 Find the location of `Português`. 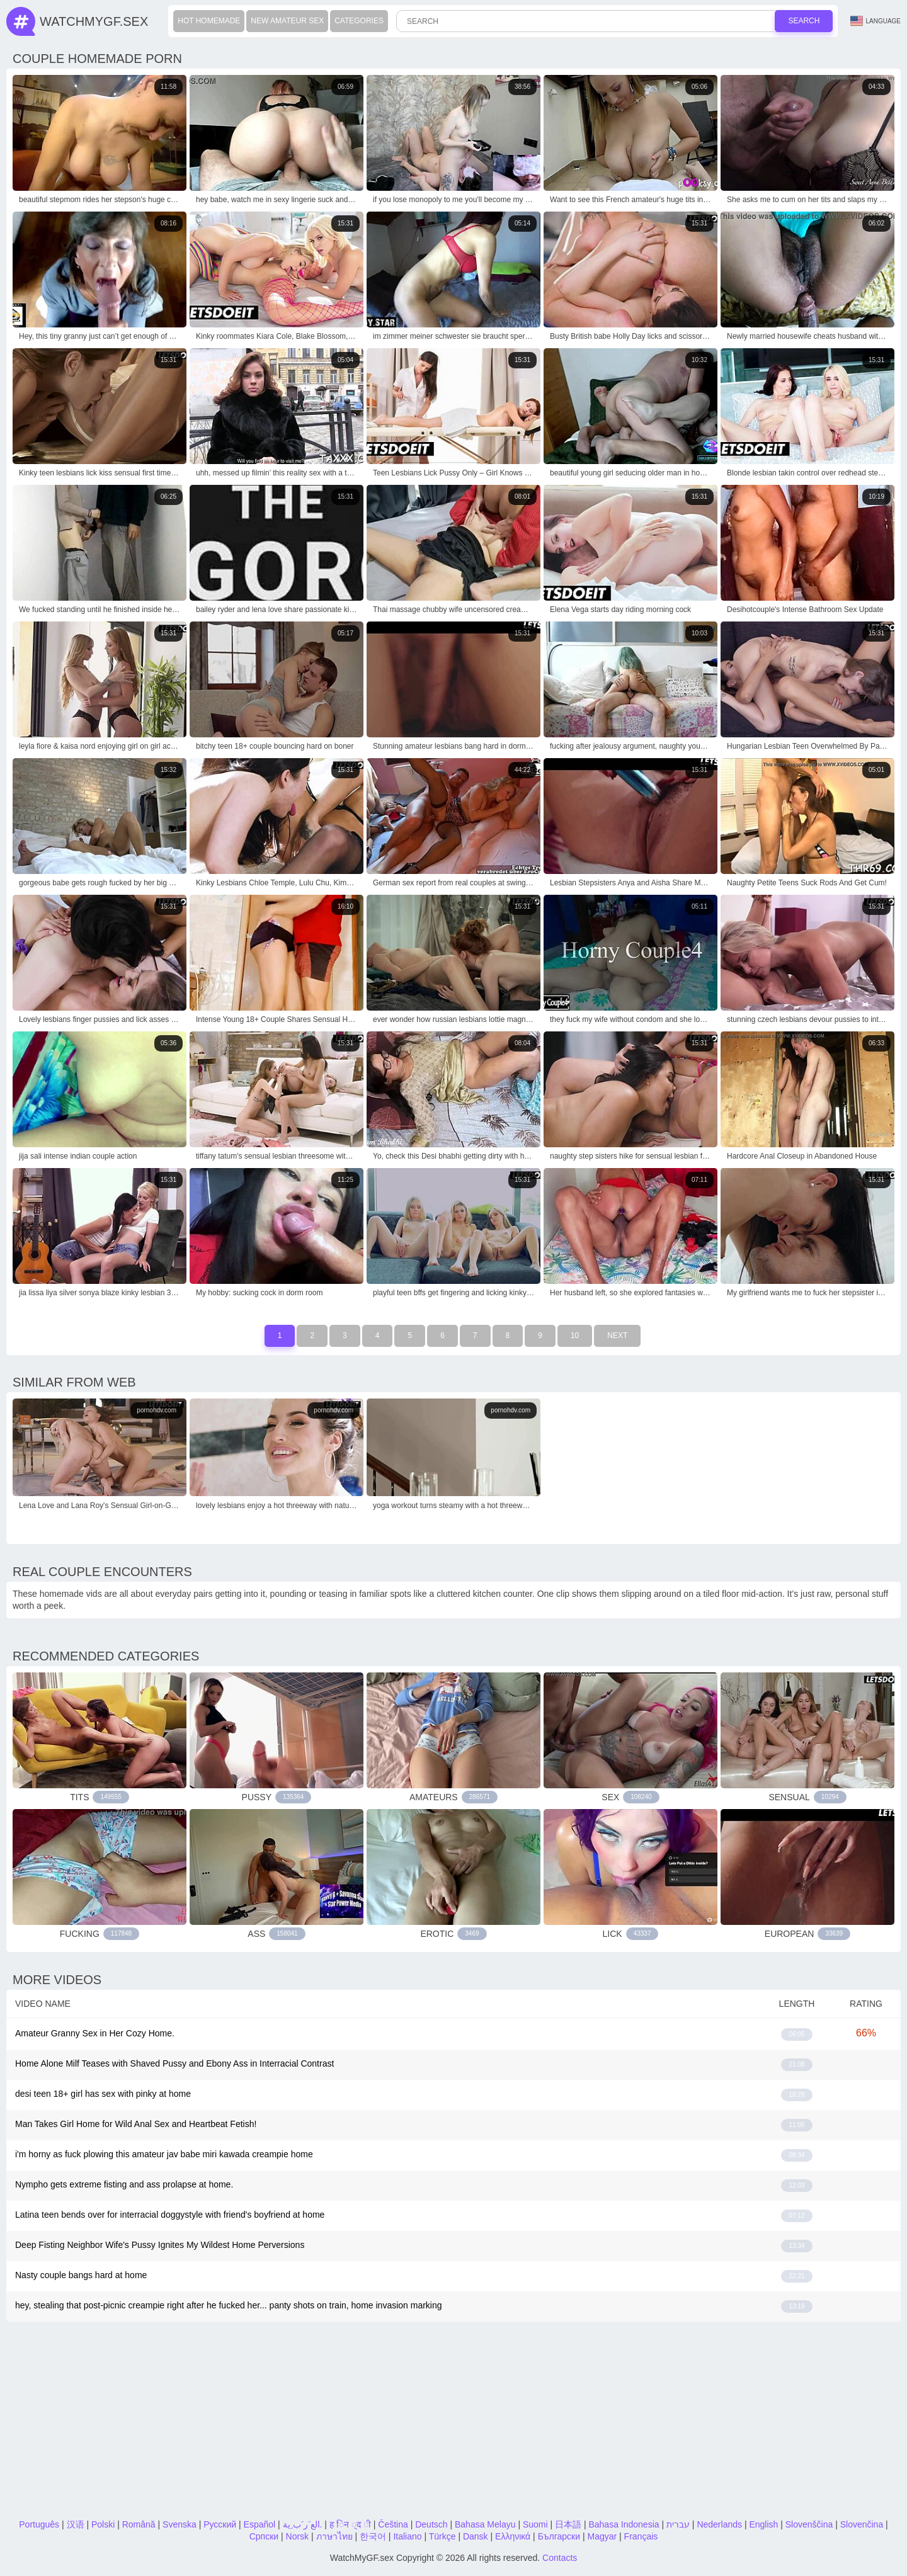

Português is located at coordinates (39, 2524).